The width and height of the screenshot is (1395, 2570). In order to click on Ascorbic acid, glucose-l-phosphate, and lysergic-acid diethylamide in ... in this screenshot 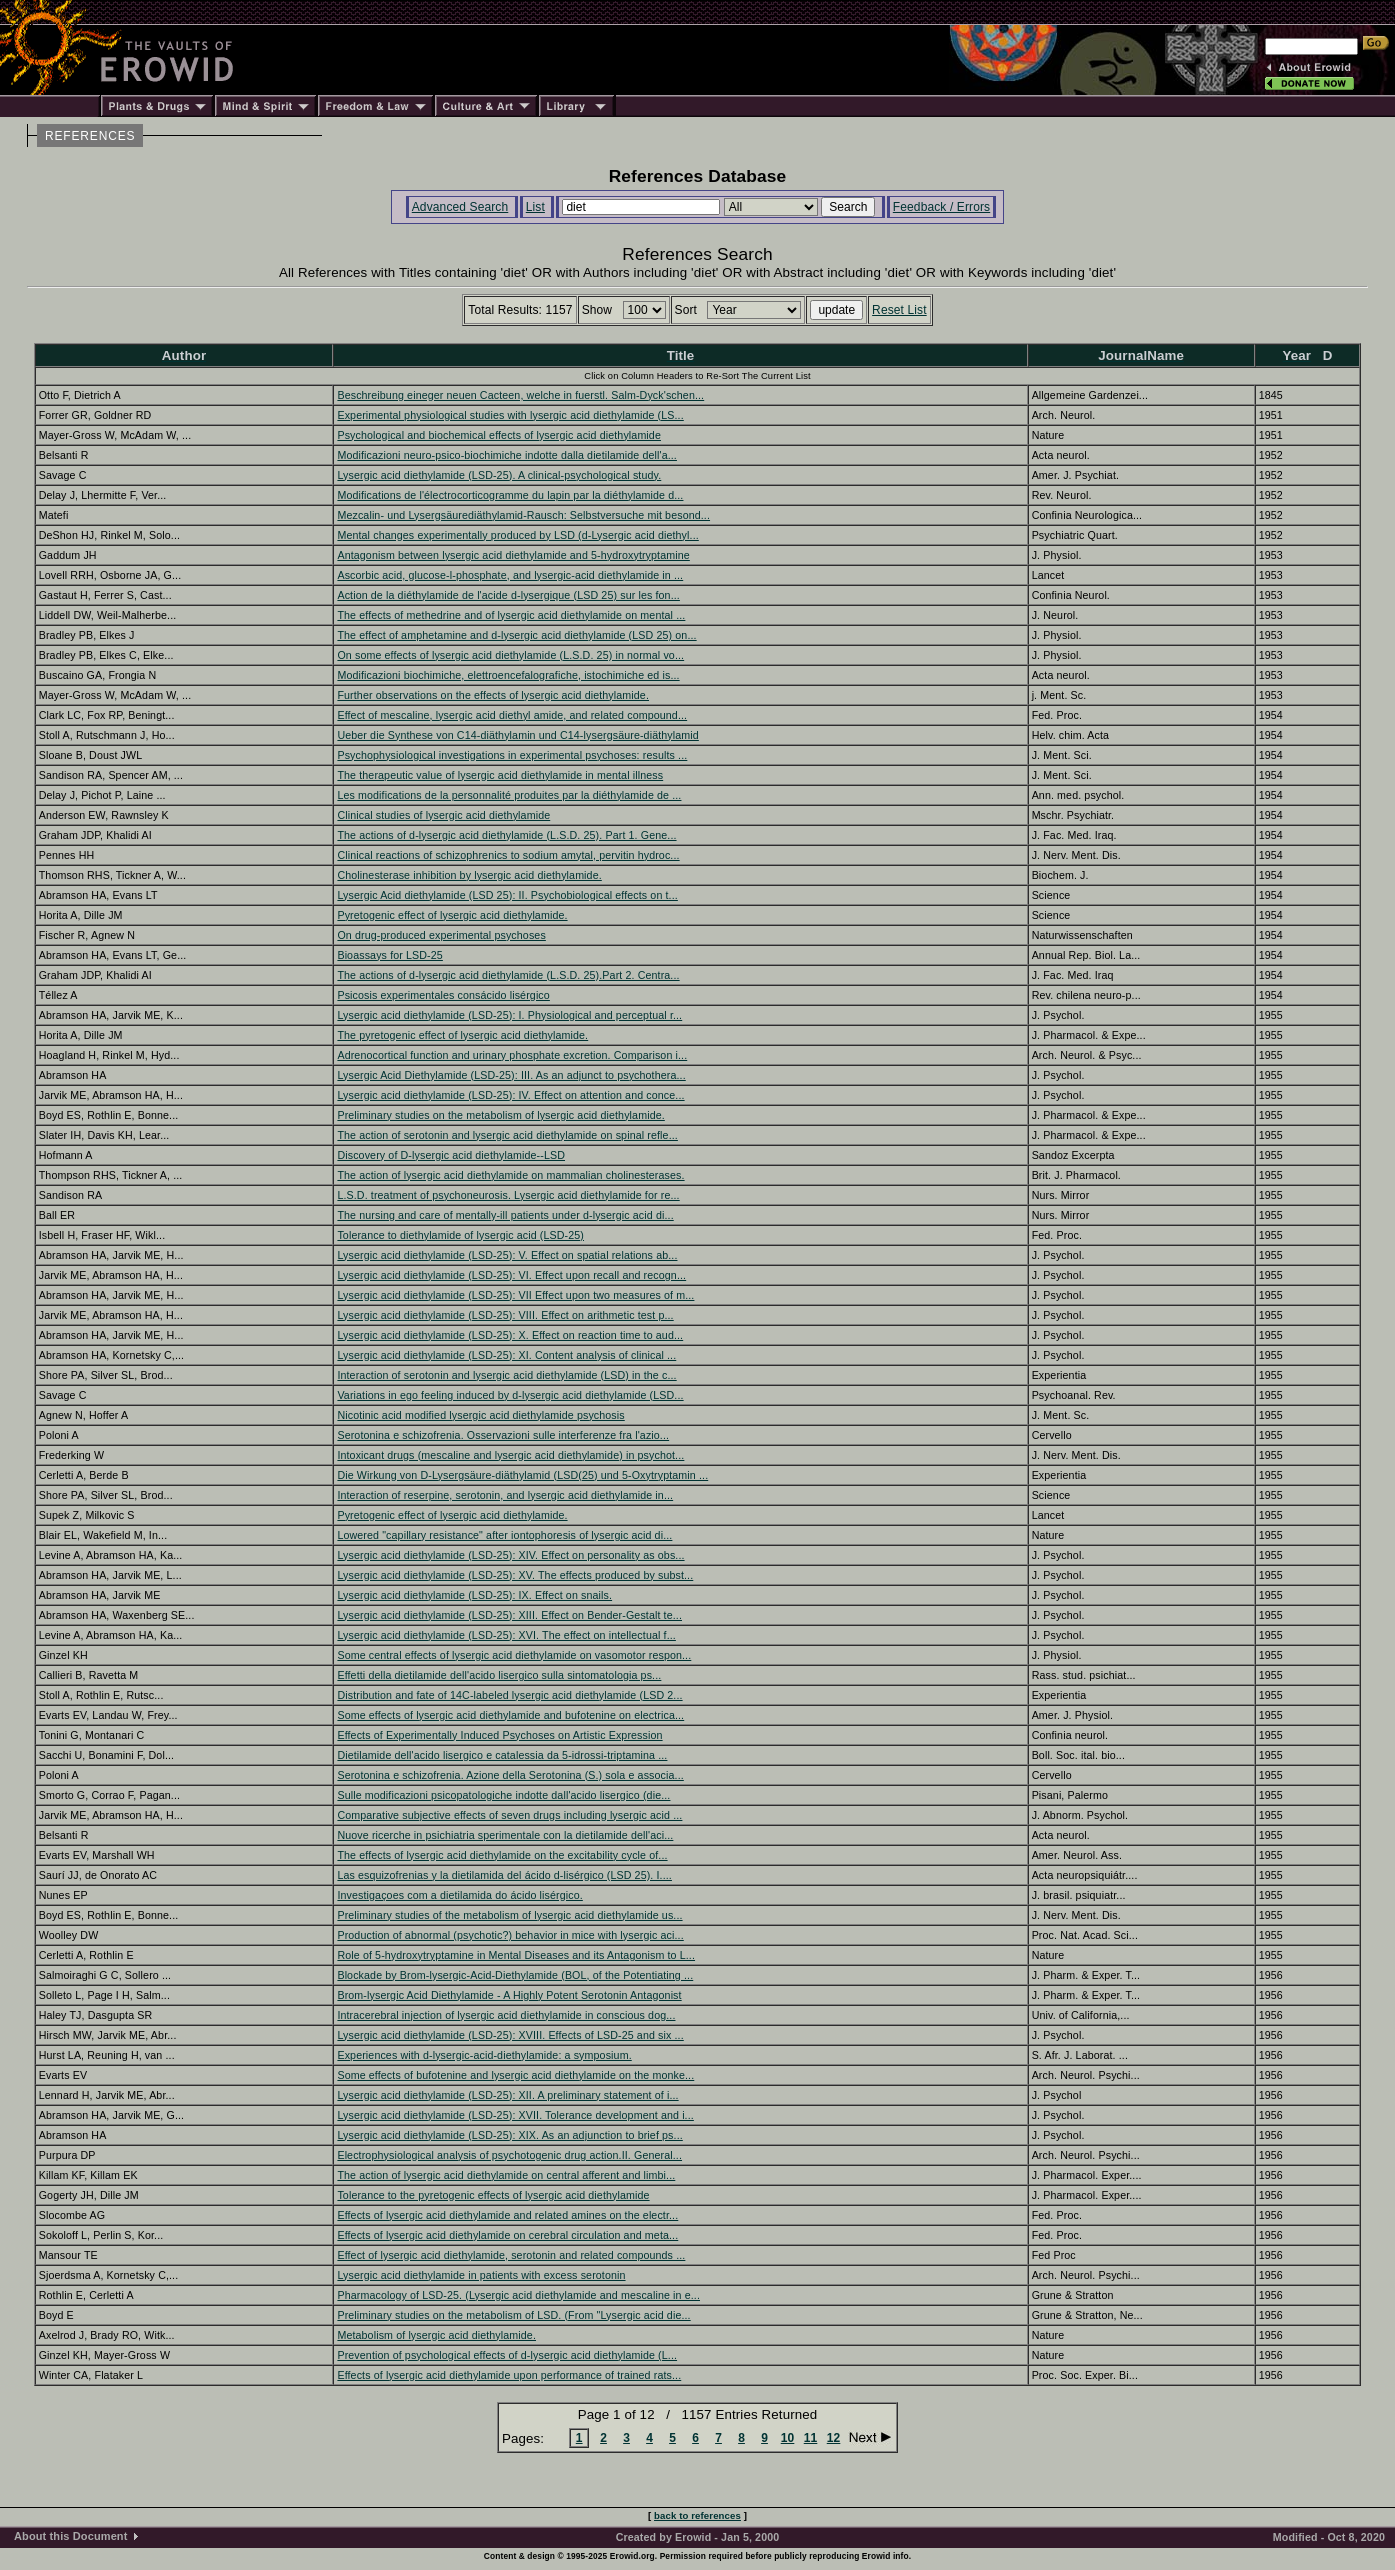, I will do `click(510, 575)`.